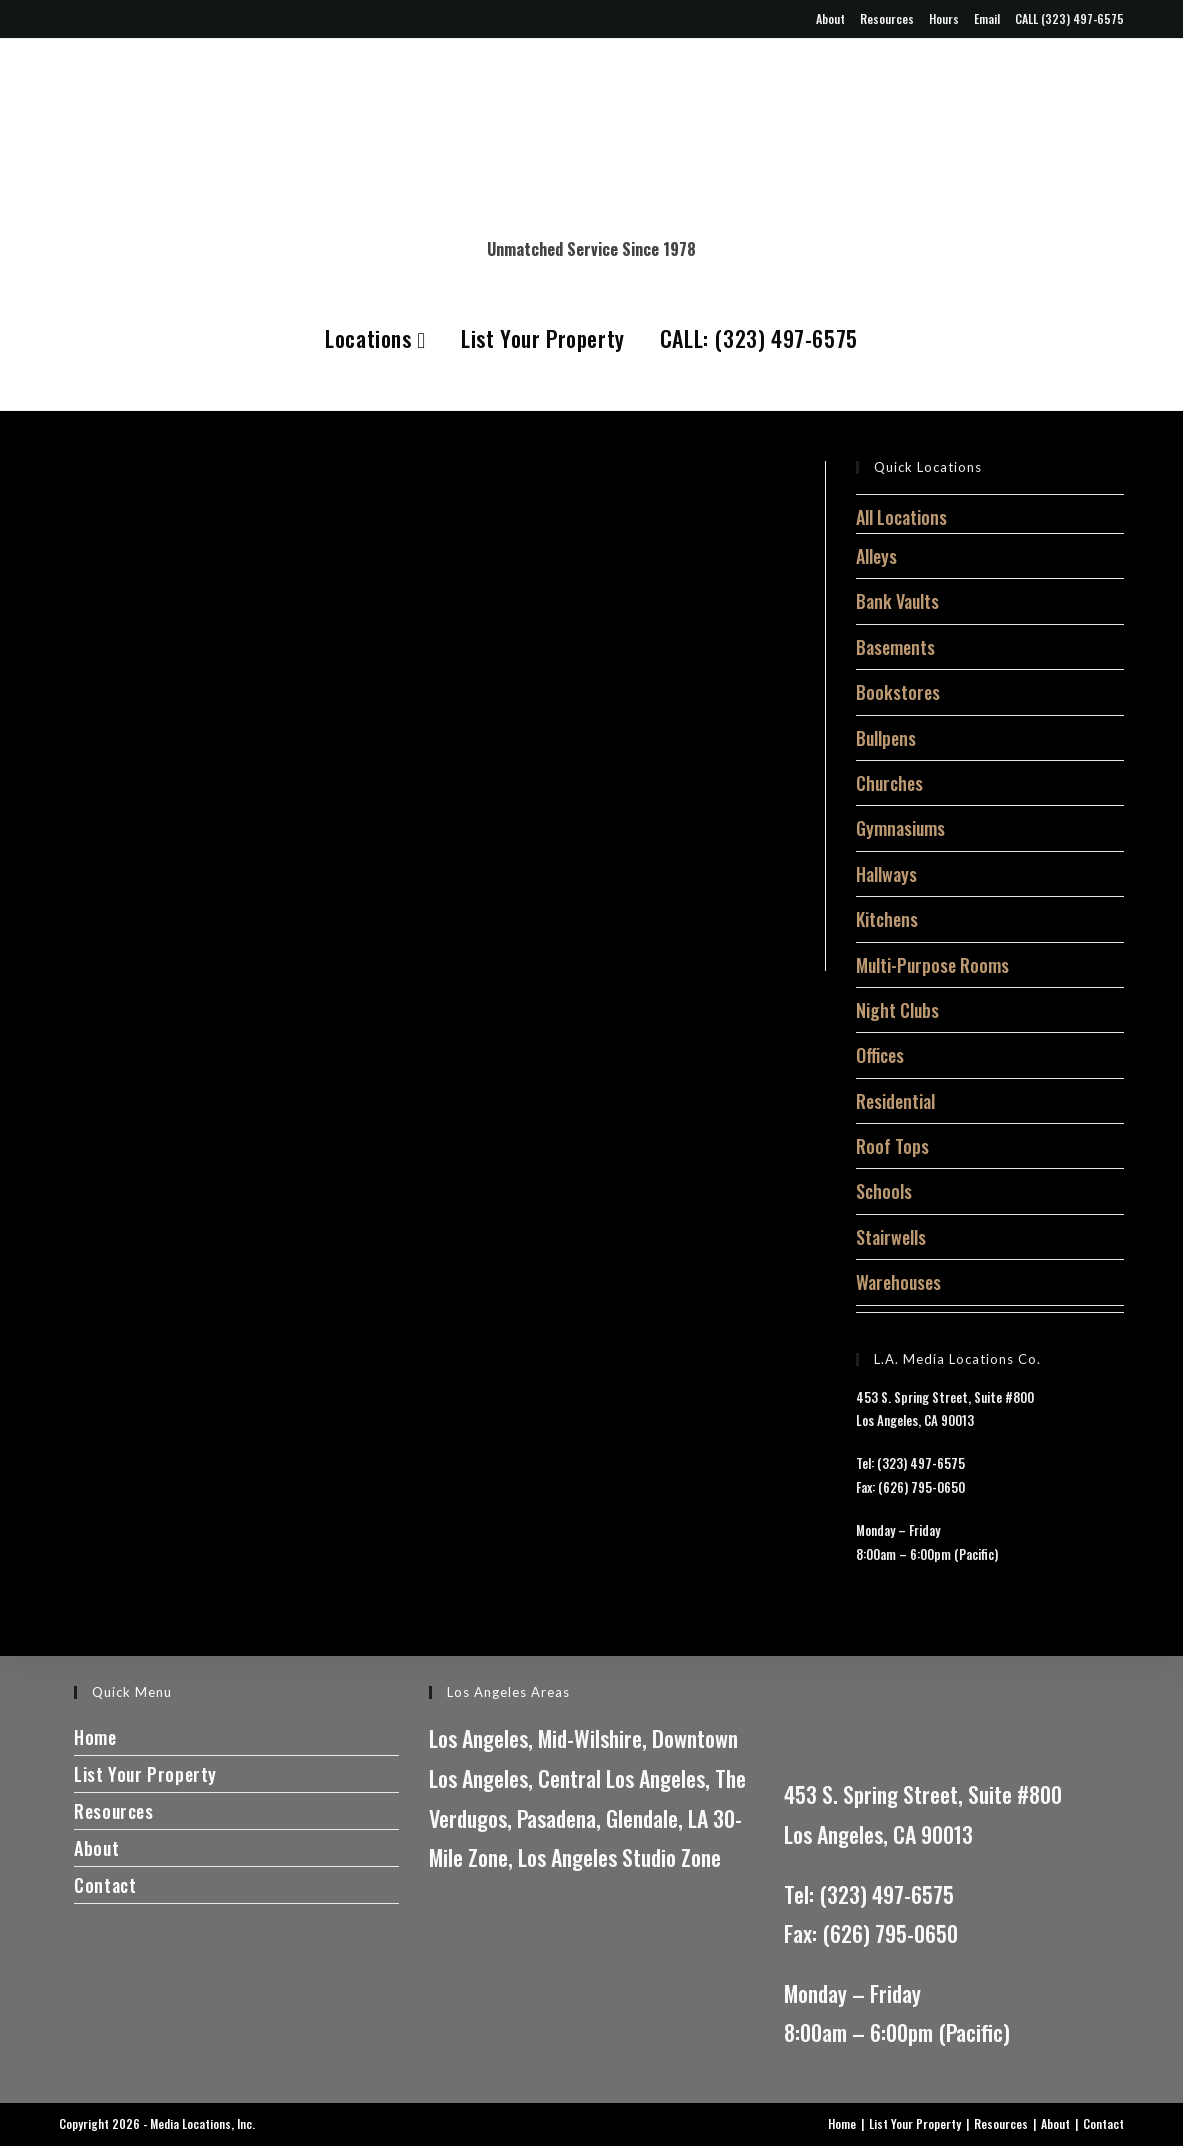  What do you see at coordinates (898, 692) in the screenshot?
I see `Bookstores` at bounding box center [898, 692].